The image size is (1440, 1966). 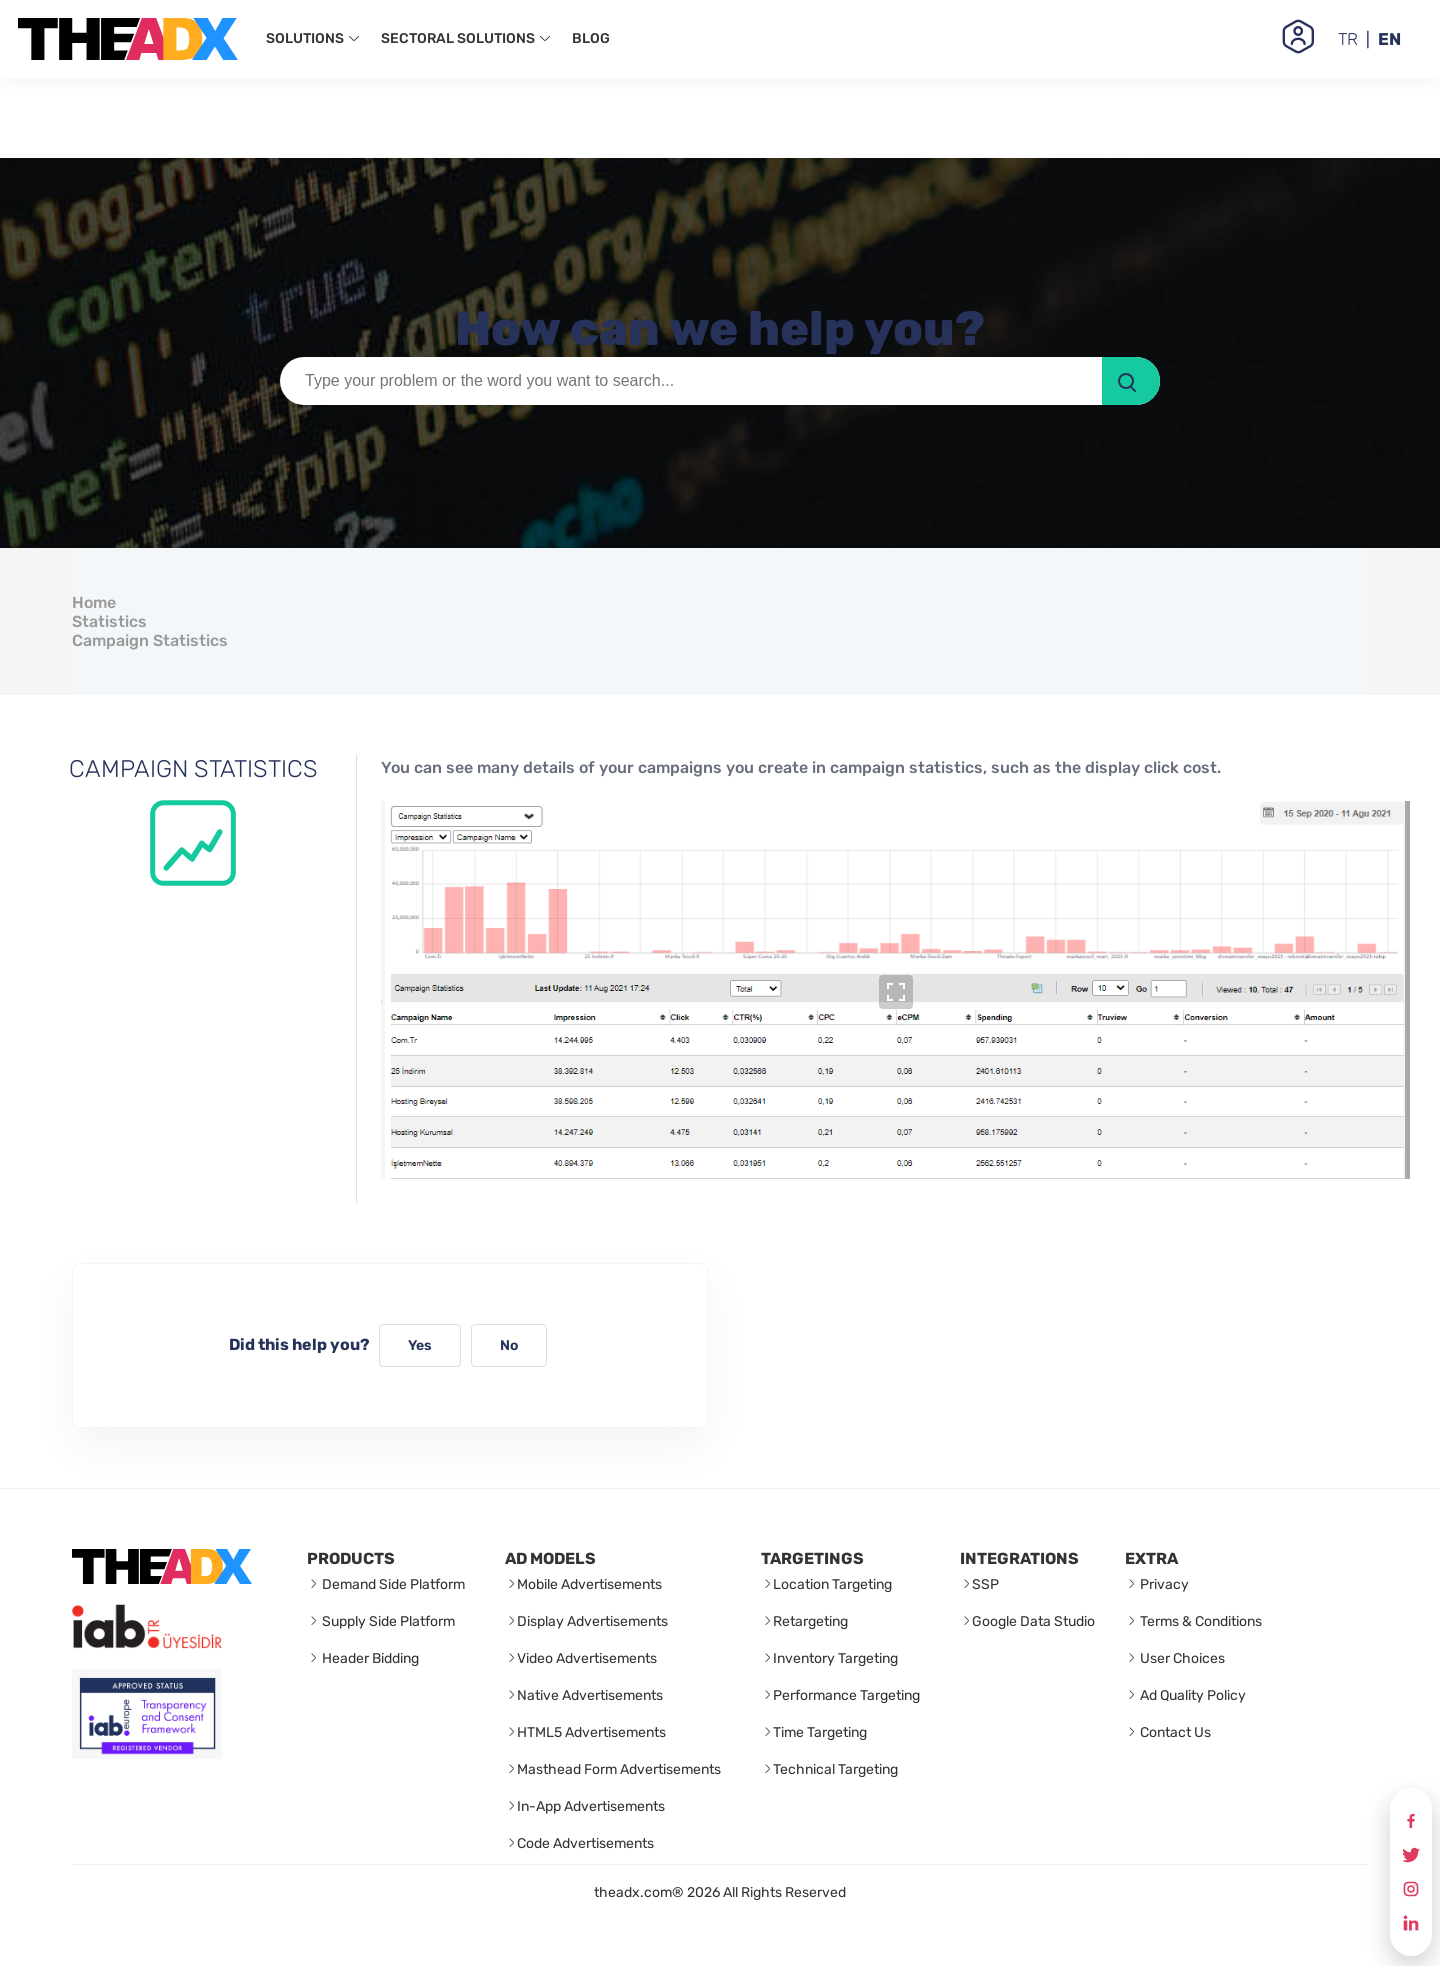 I want to click on Retargeting, so click(x=810, y=1621).